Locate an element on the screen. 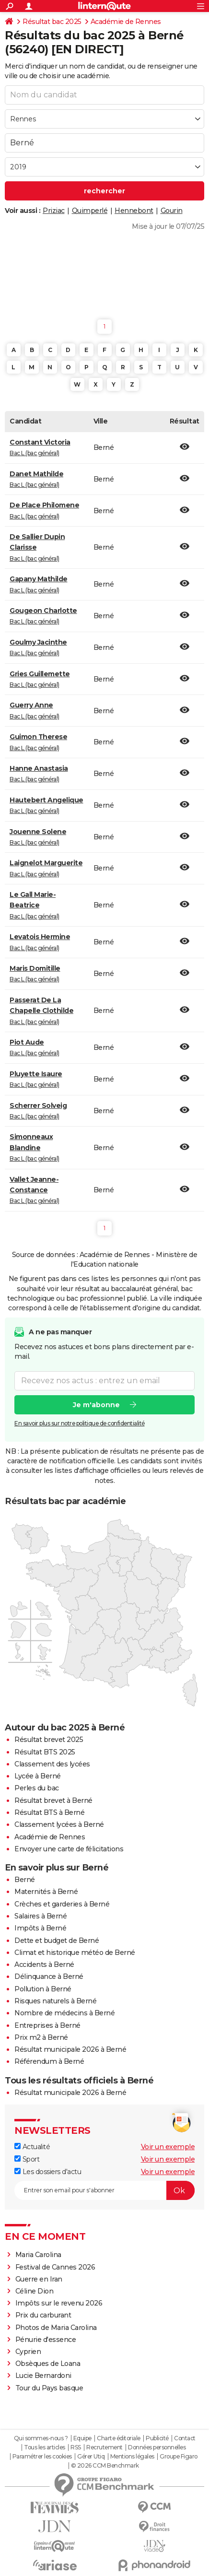 This screenshot has height=2576, width=209. Charte éditoriale is located at coordinates (118, 2438).